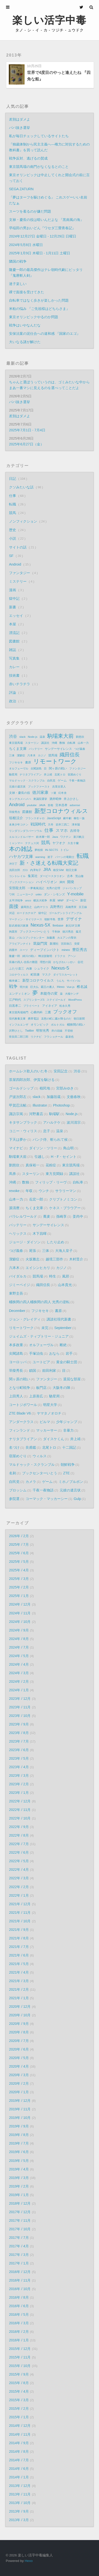 The width and height of the screenshot is (99, 2576). What do you see at coordinates (19, 1682) in the screenshot?
I see `2024年 / 2月` at bounding box center [19, 1682].